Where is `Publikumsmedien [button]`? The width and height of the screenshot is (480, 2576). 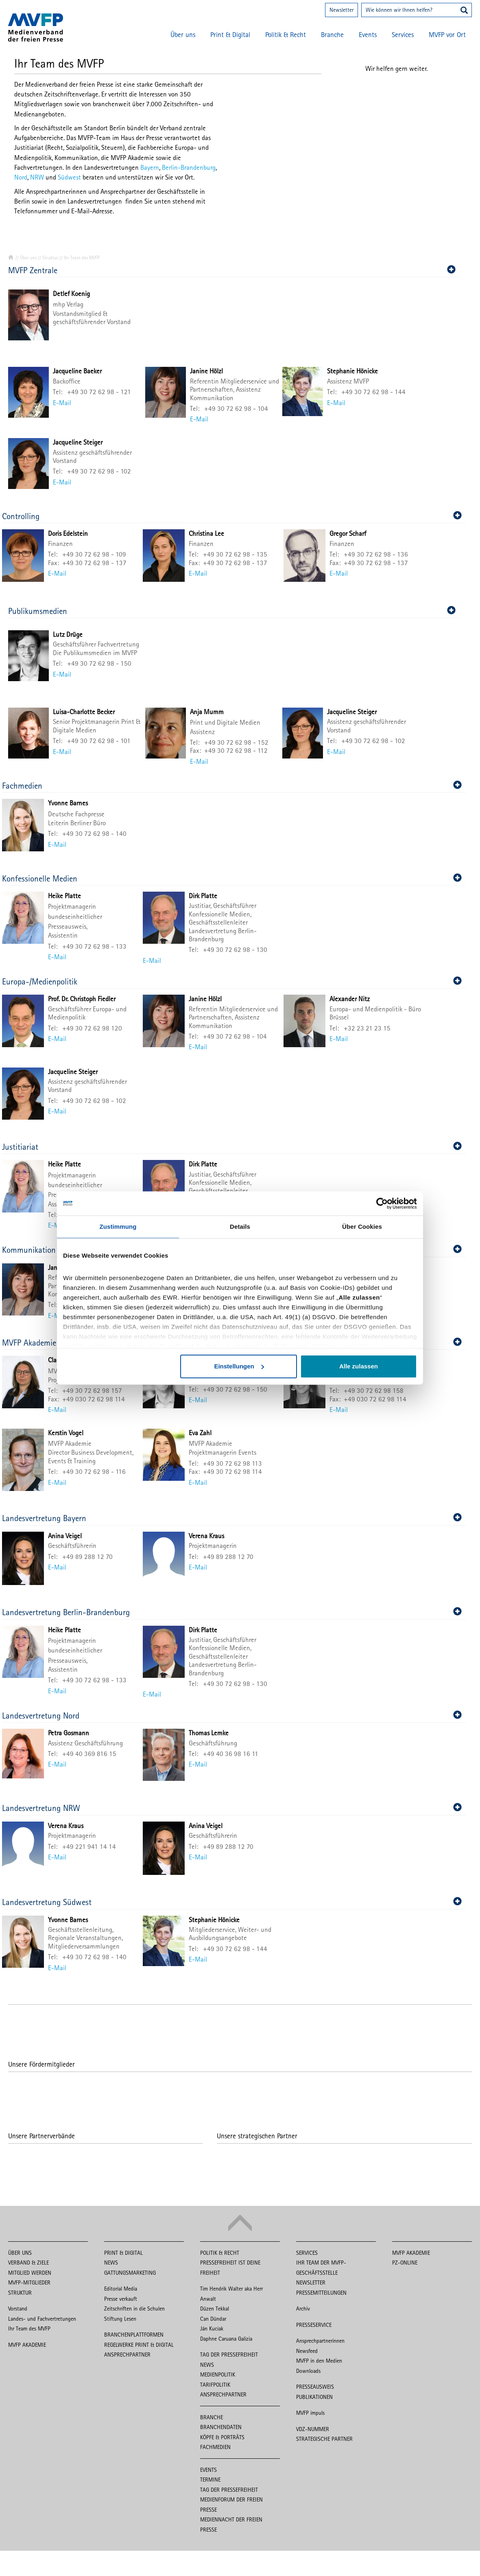
Publikumsmedien [button] is located at coordinates (232, 611).